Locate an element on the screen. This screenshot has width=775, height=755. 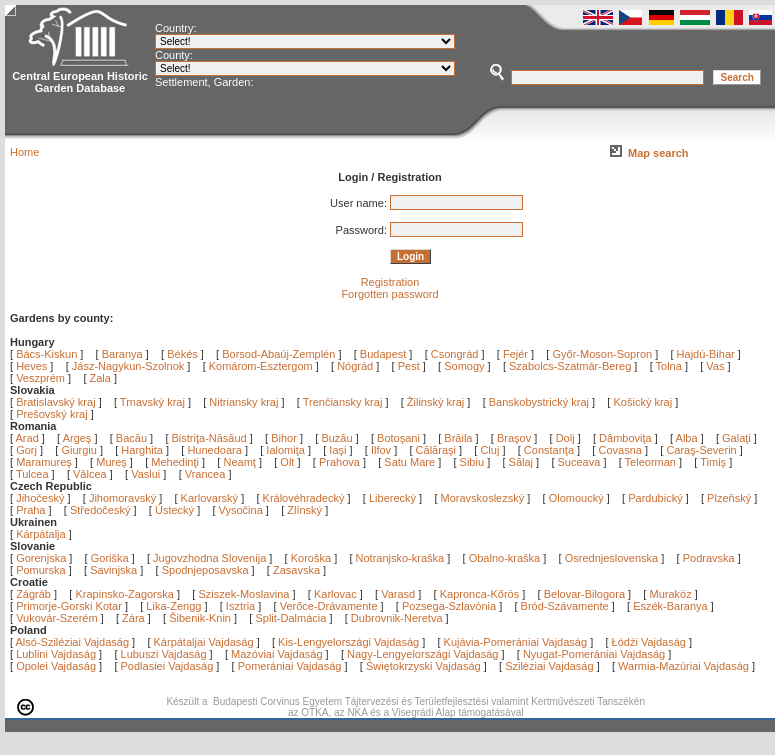
Praha is located at coordinates (30, 510).